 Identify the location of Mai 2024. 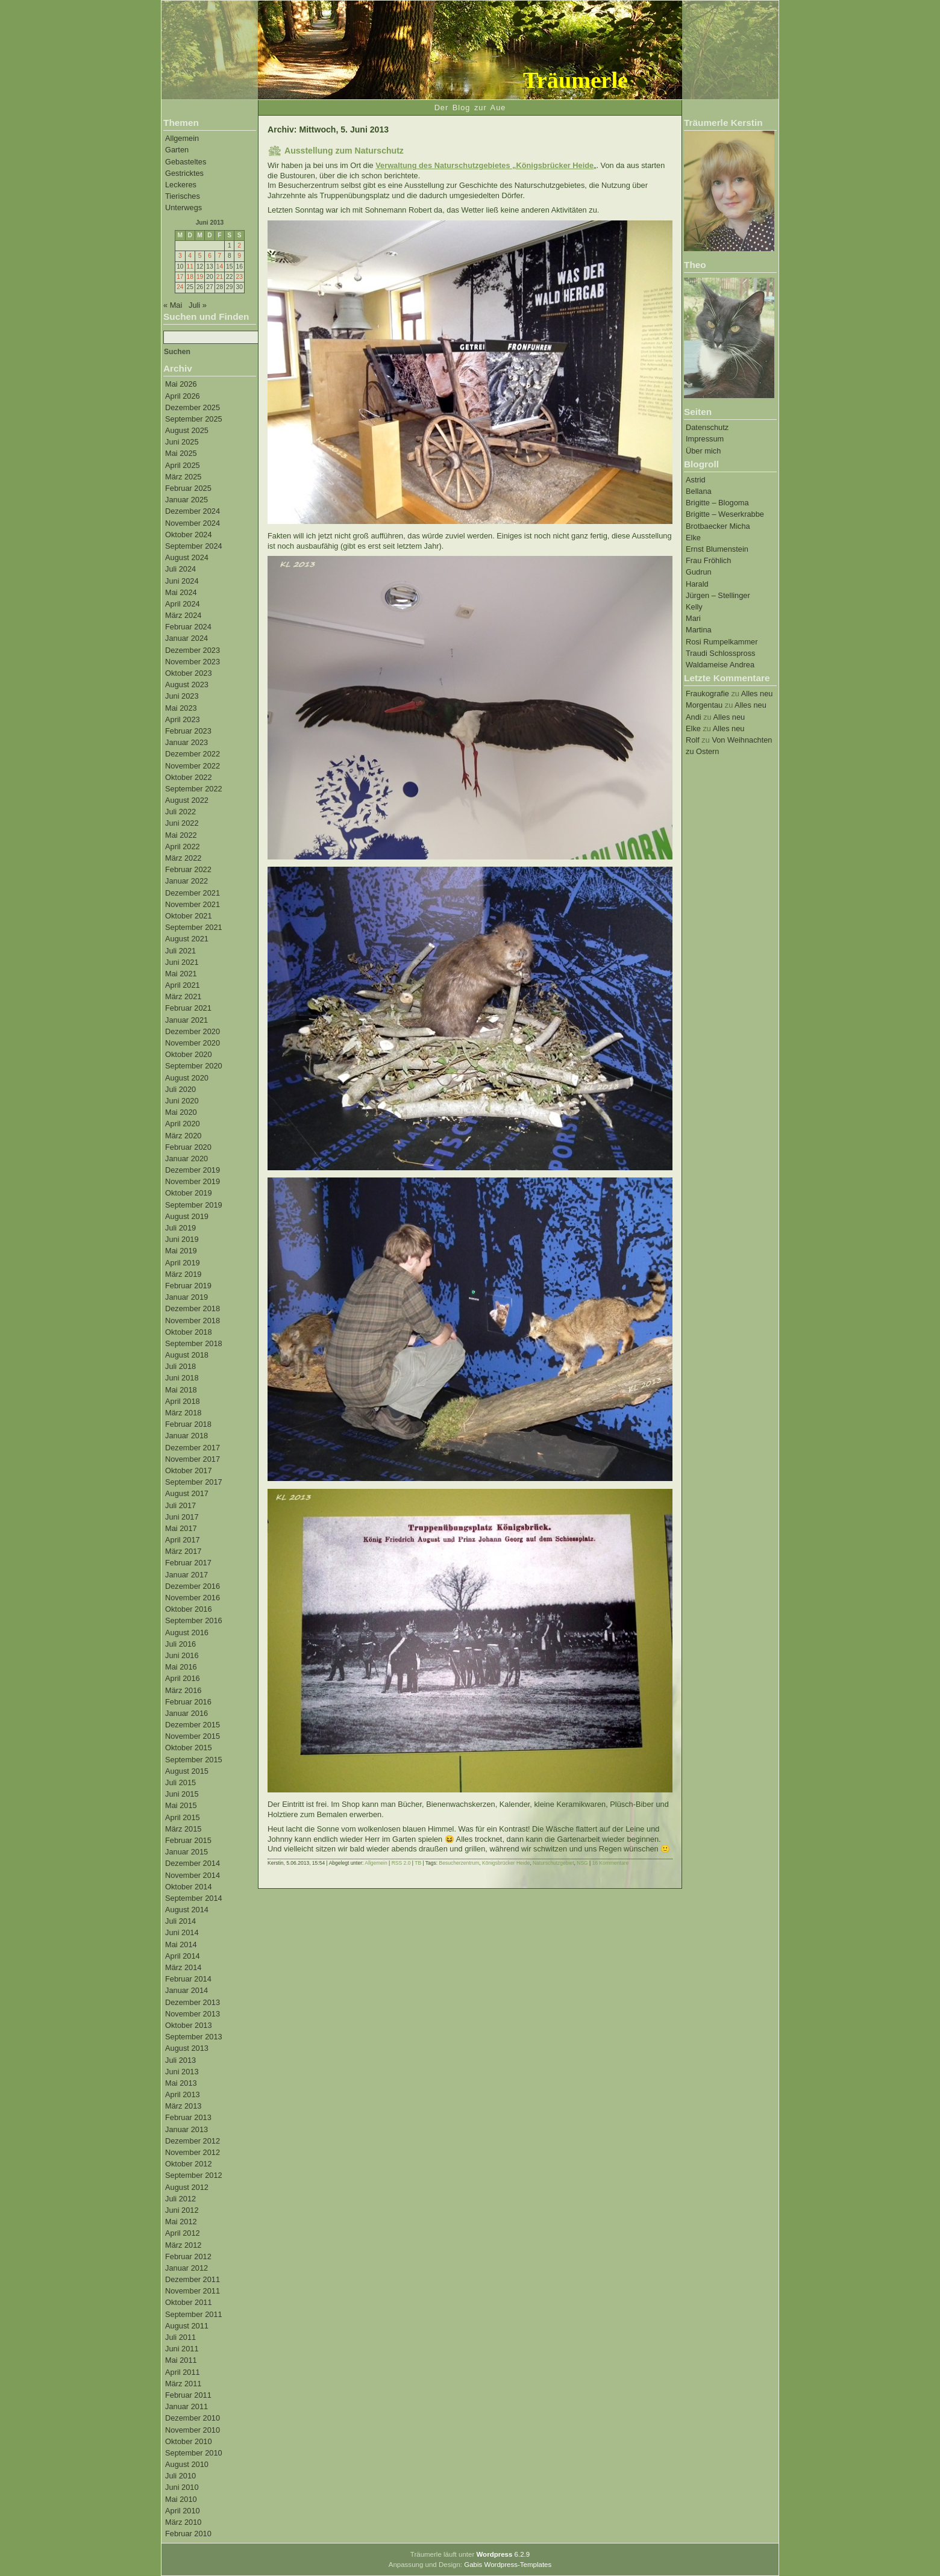
(181, 592).